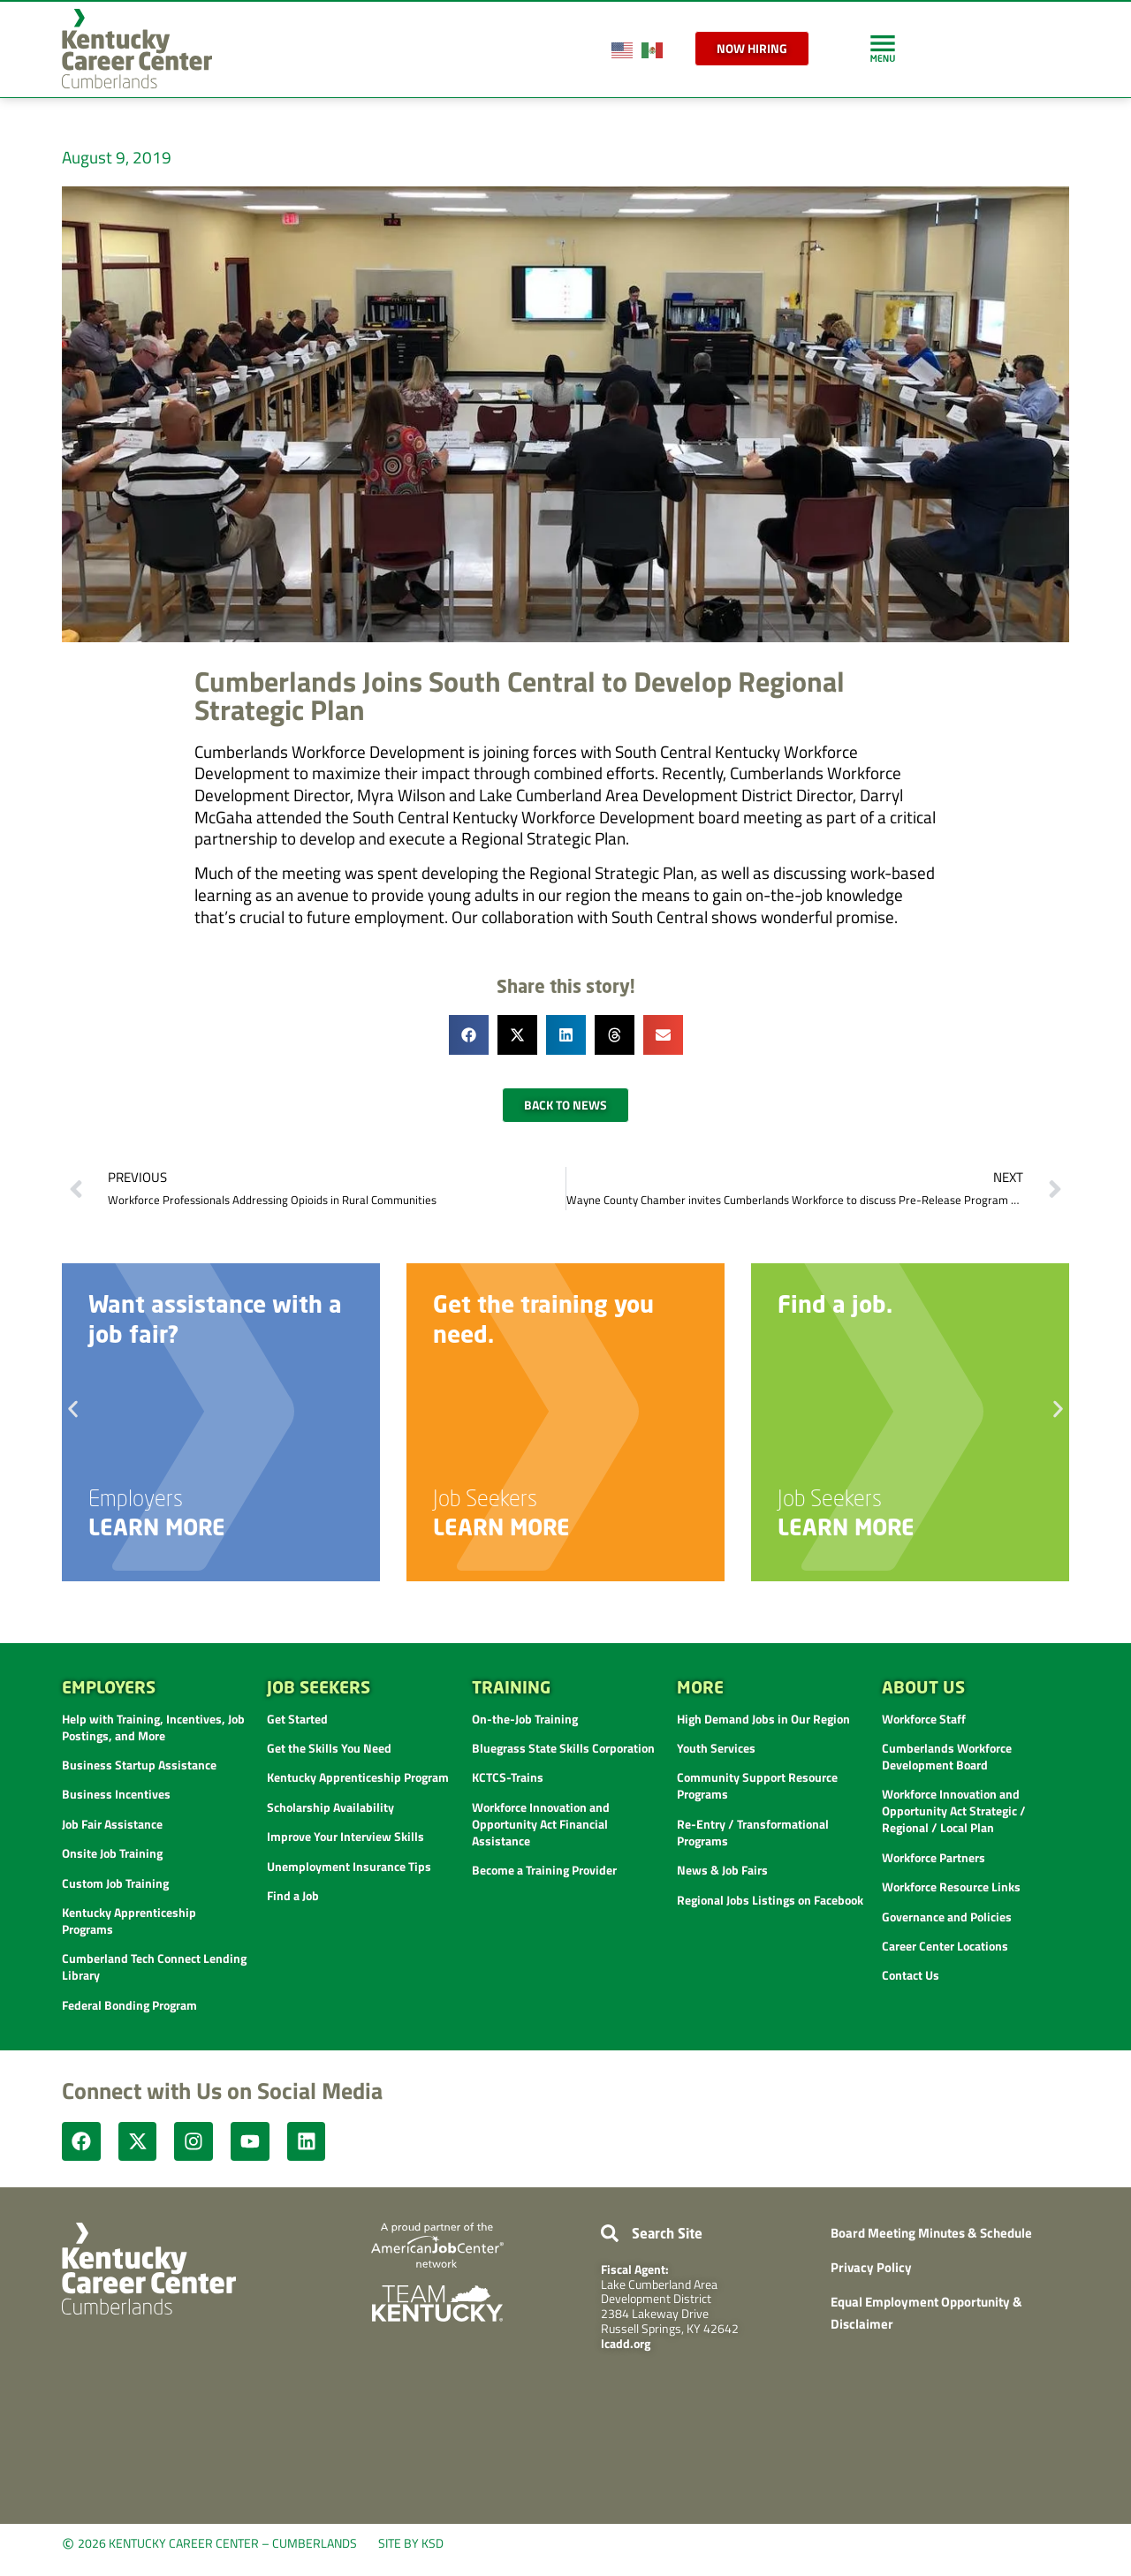 The width and height of the screenshot is (1131, 2576). Describe the element at coordinates (153, 1727) in the screenshot. I see `Help with Training, Incentives, Job Postings, and More` at that location.